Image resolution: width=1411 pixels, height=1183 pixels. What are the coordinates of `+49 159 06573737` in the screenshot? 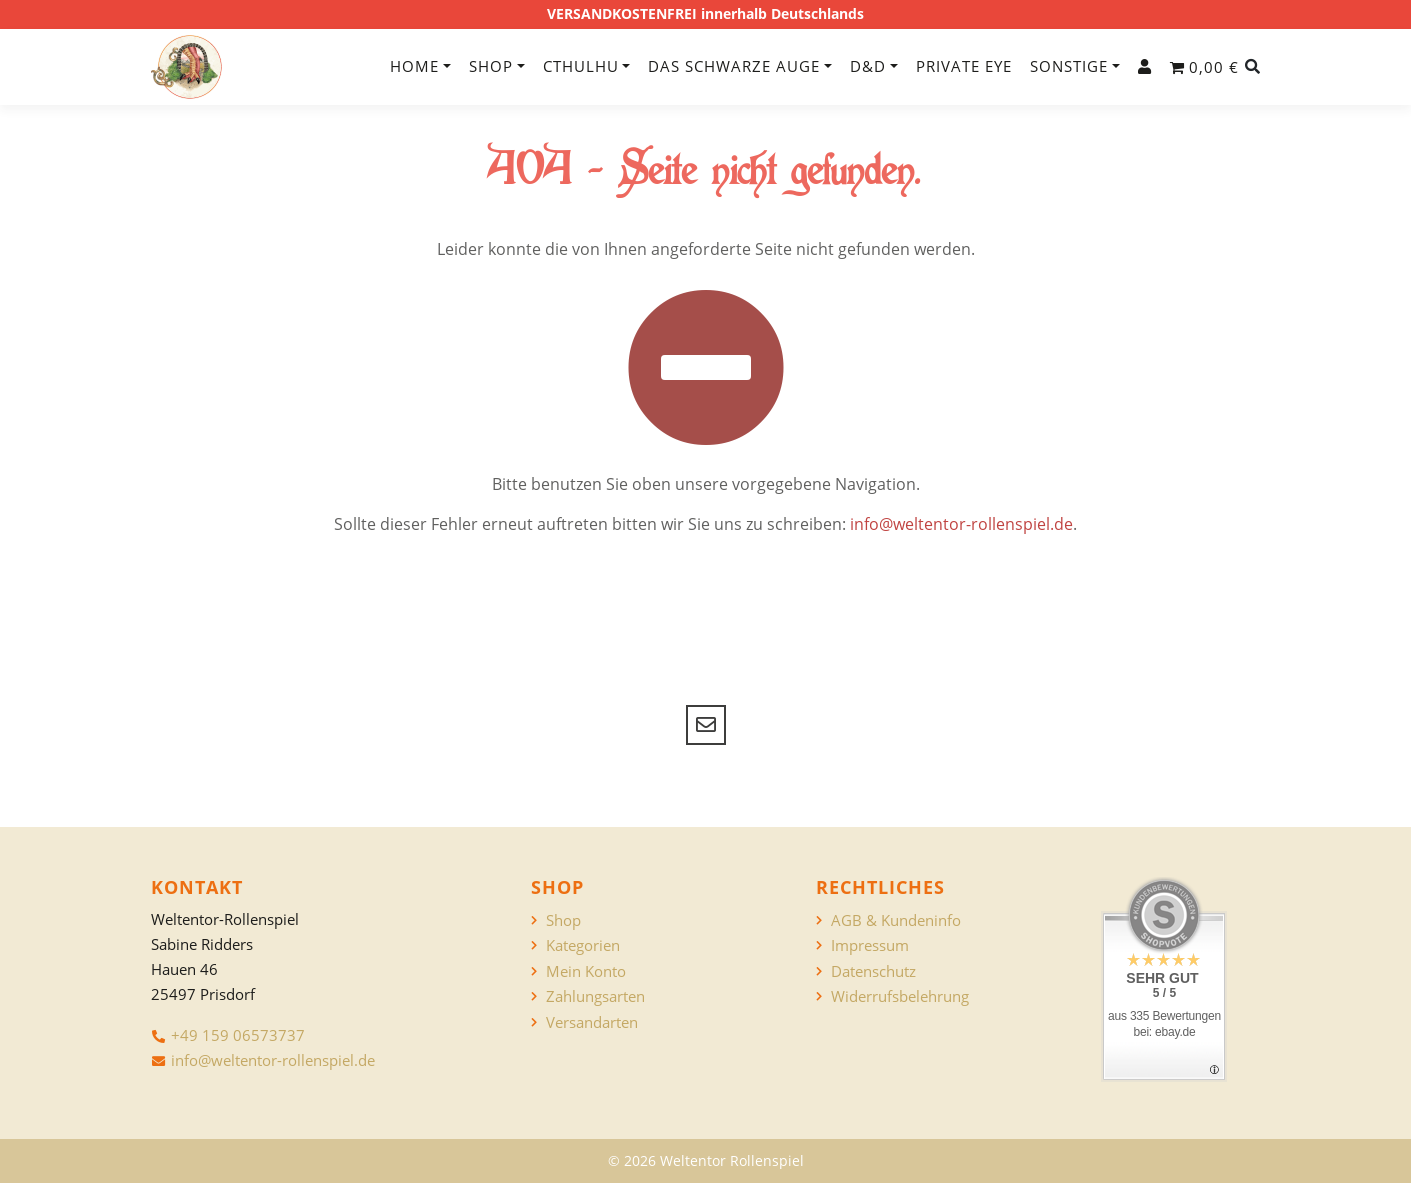 It's located at (238, 1035).